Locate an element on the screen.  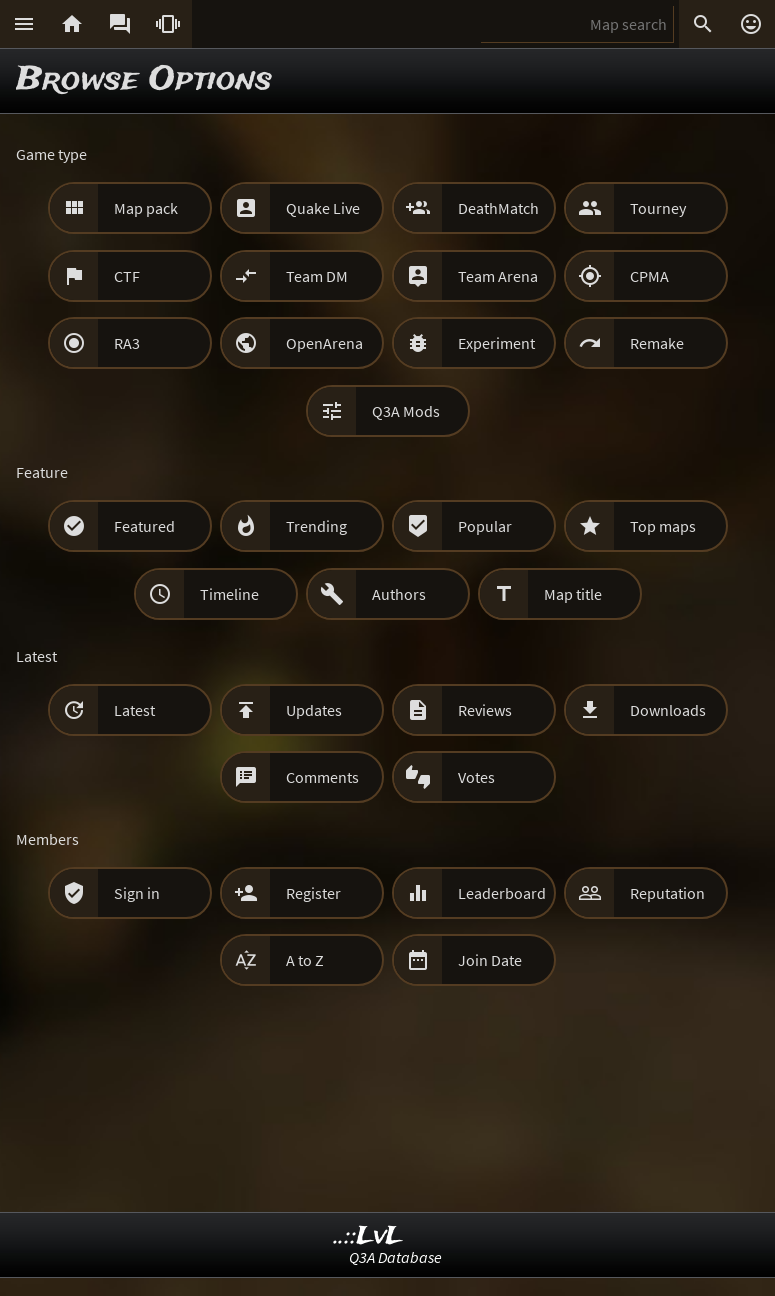
Timeline is located at coordinates (229, 594).